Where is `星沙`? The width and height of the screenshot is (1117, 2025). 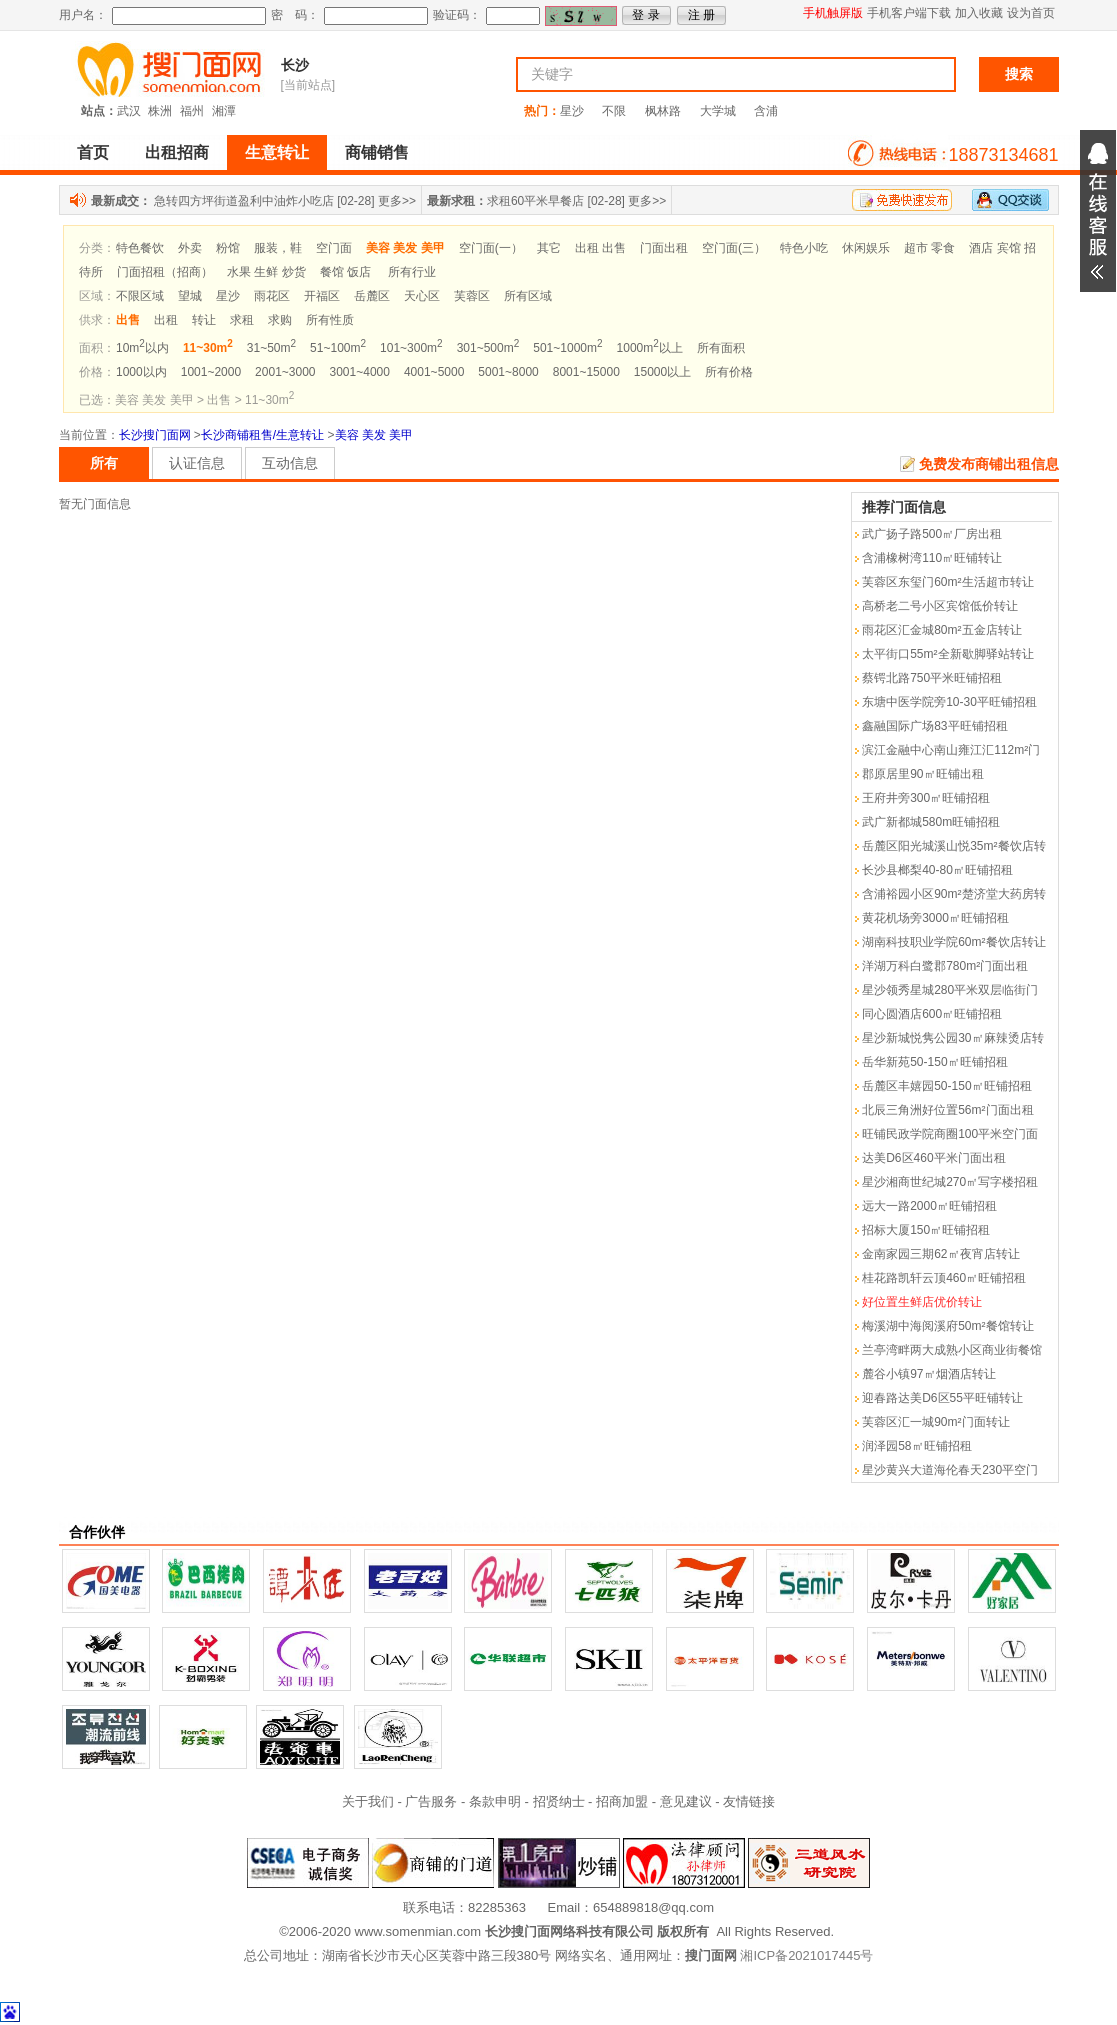 星沙 is located at coordinates (572, 111).